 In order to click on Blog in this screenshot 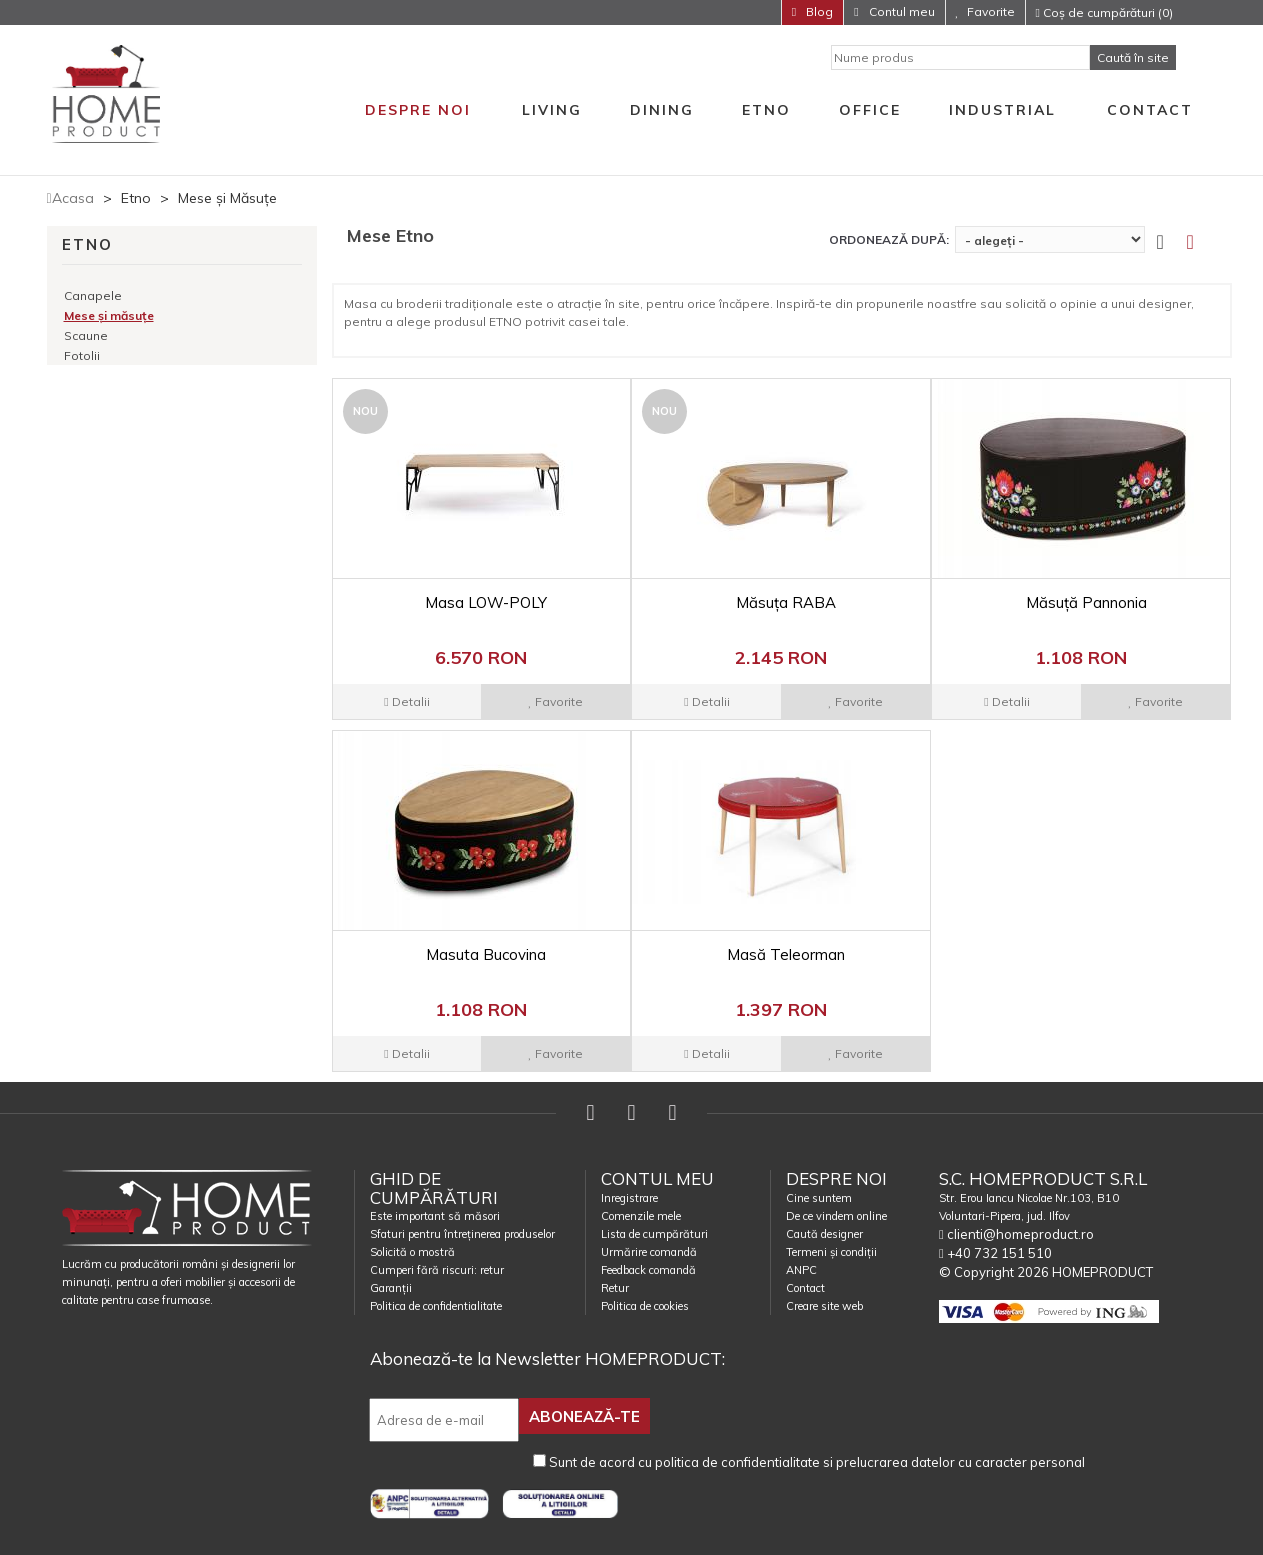, I will do `click(818, 11)`.